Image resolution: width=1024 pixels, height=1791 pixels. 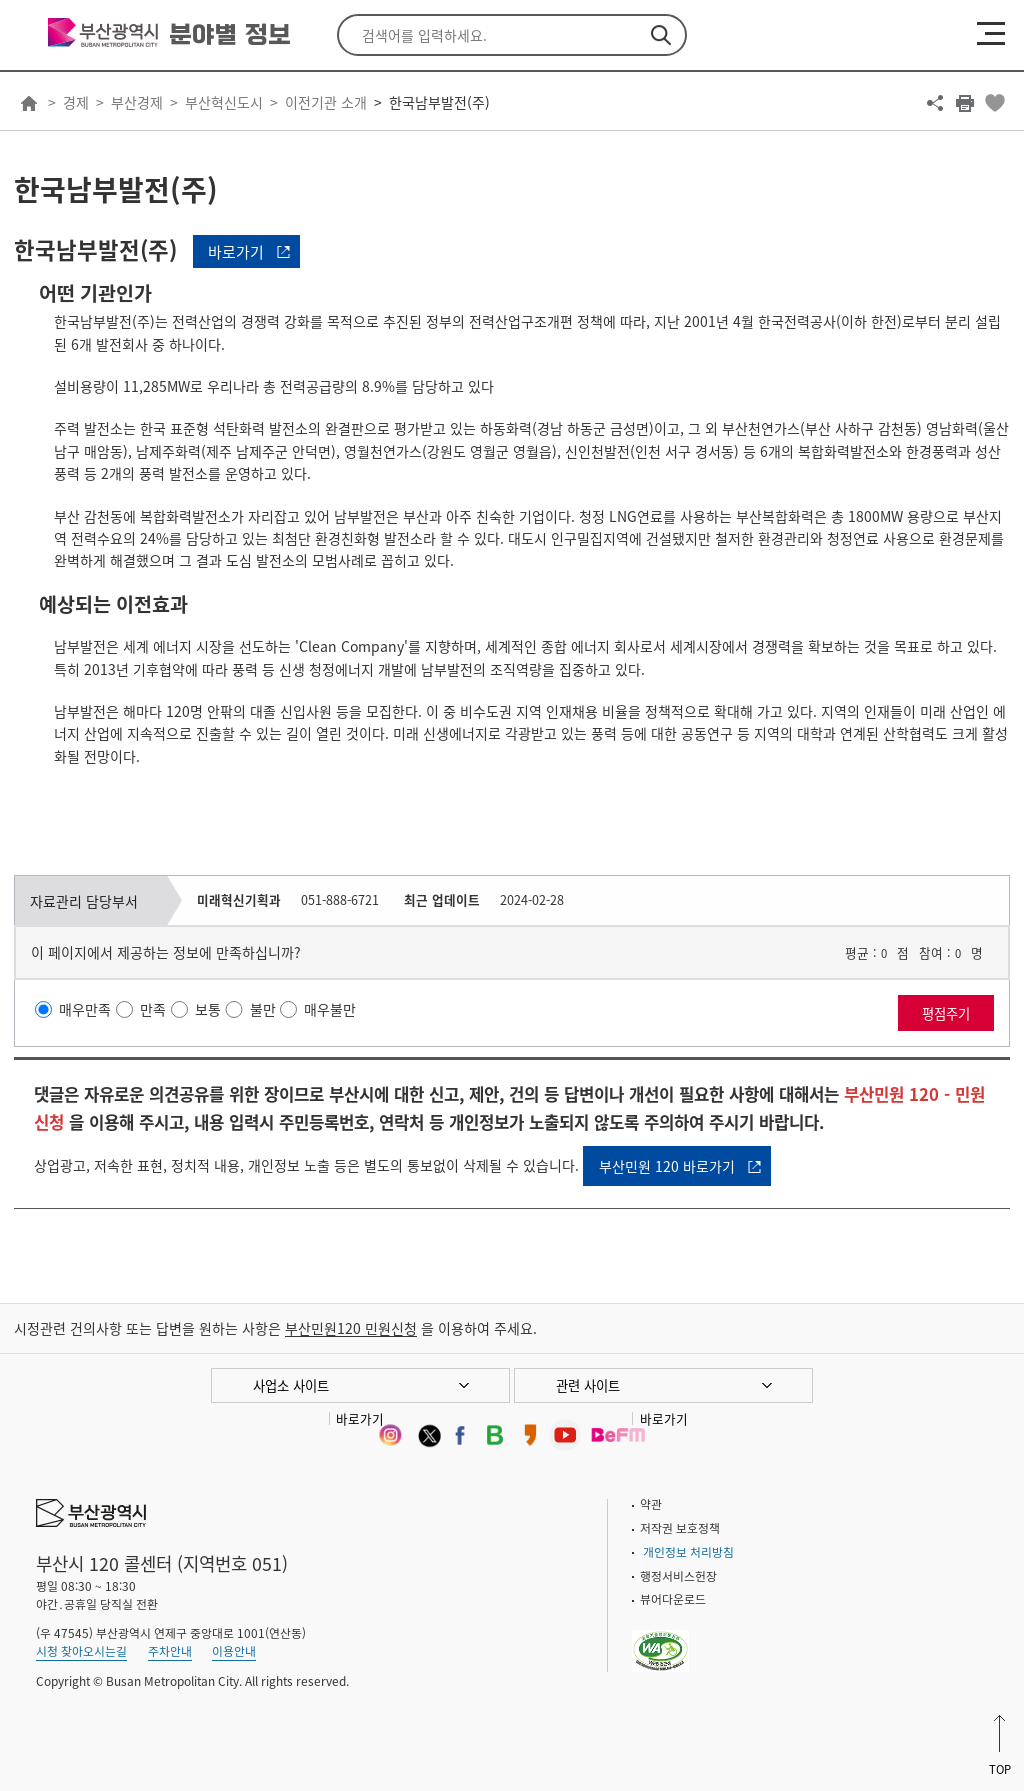 I want to click on 불만, so click(x=263, y=1009).